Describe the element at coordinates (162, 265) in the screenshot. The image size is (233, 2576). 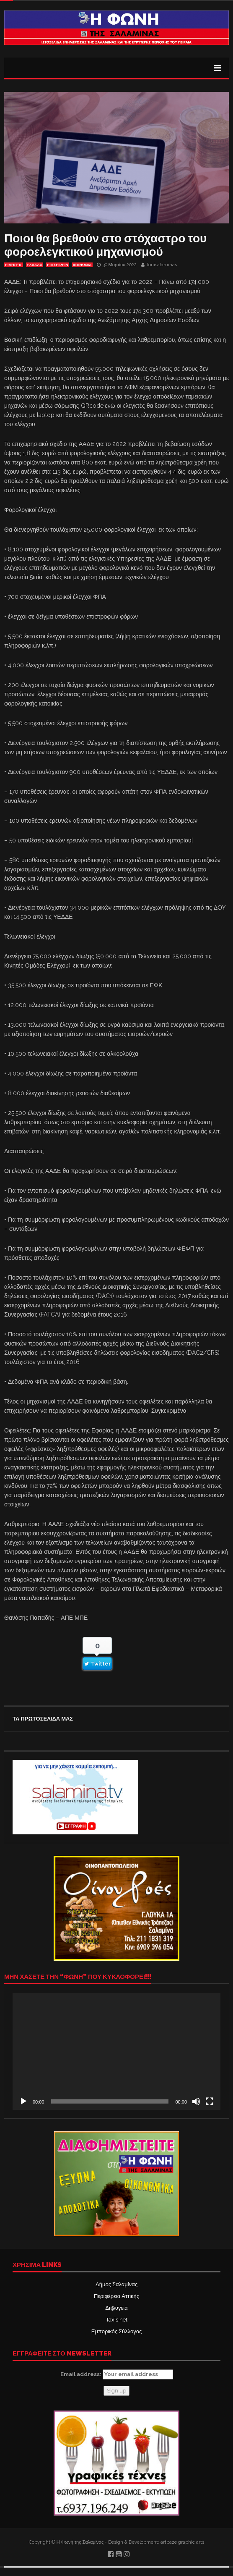
I see `fonisalaminas` at that location.